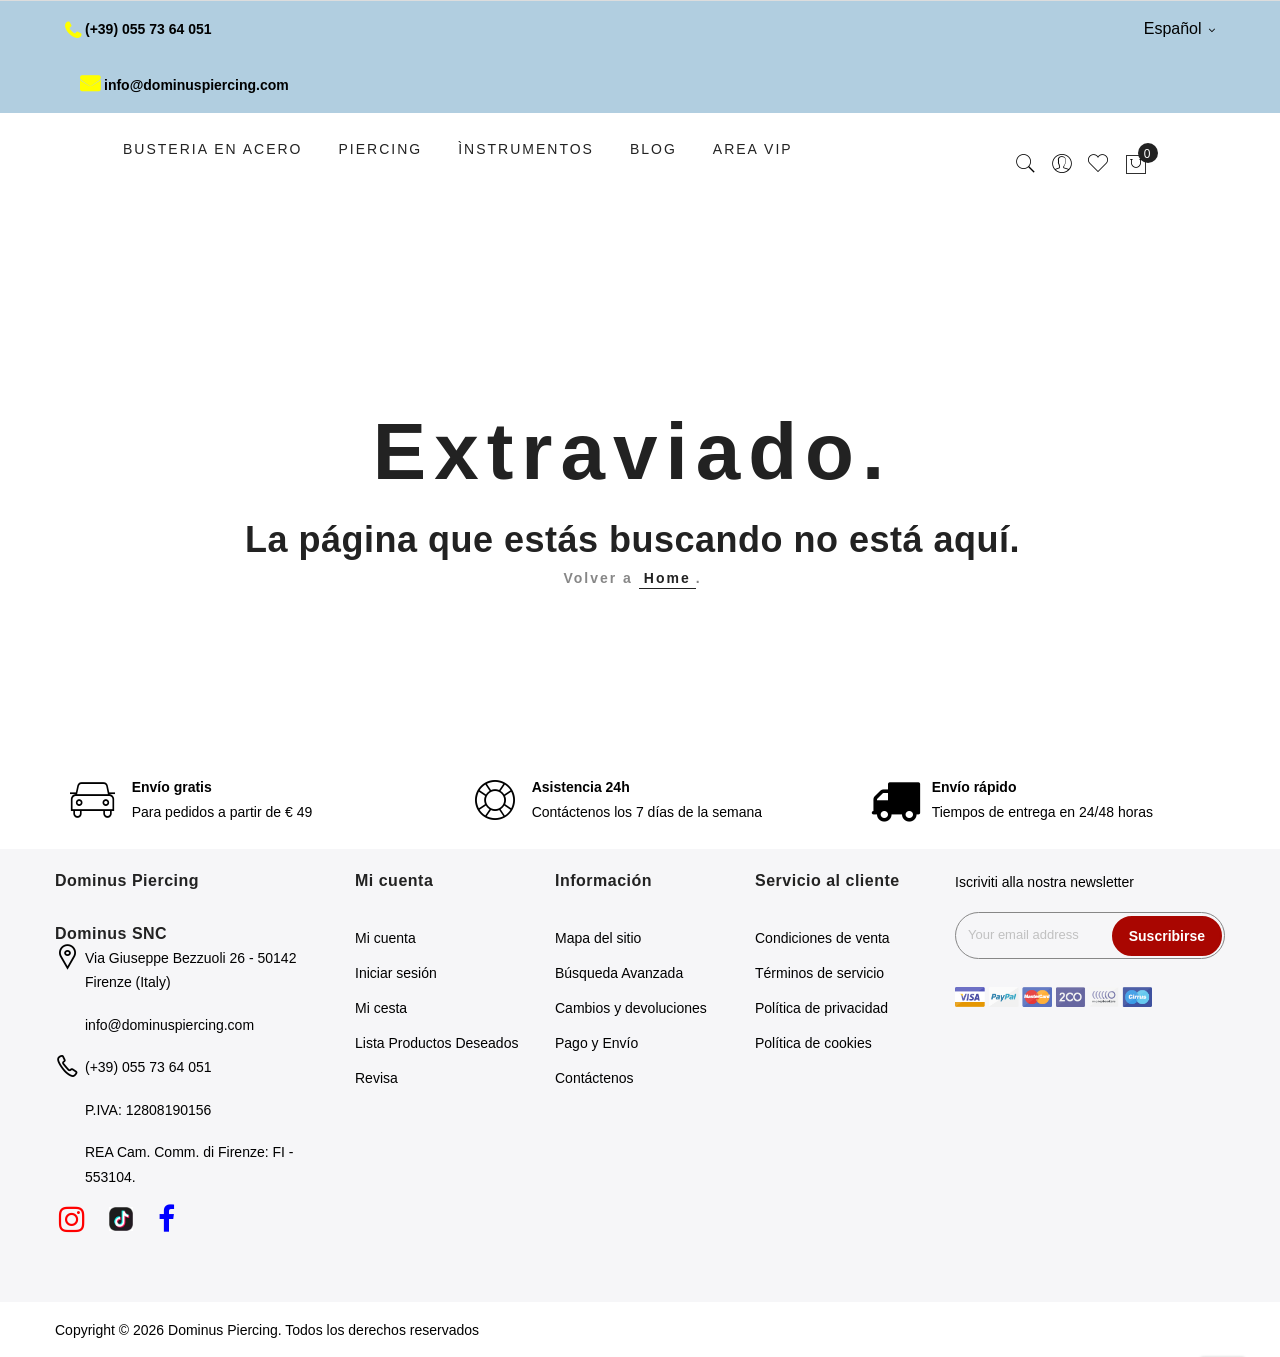  Describe the element at coordinates (1179, 28) in the screenshot. I see `Español` at that location.